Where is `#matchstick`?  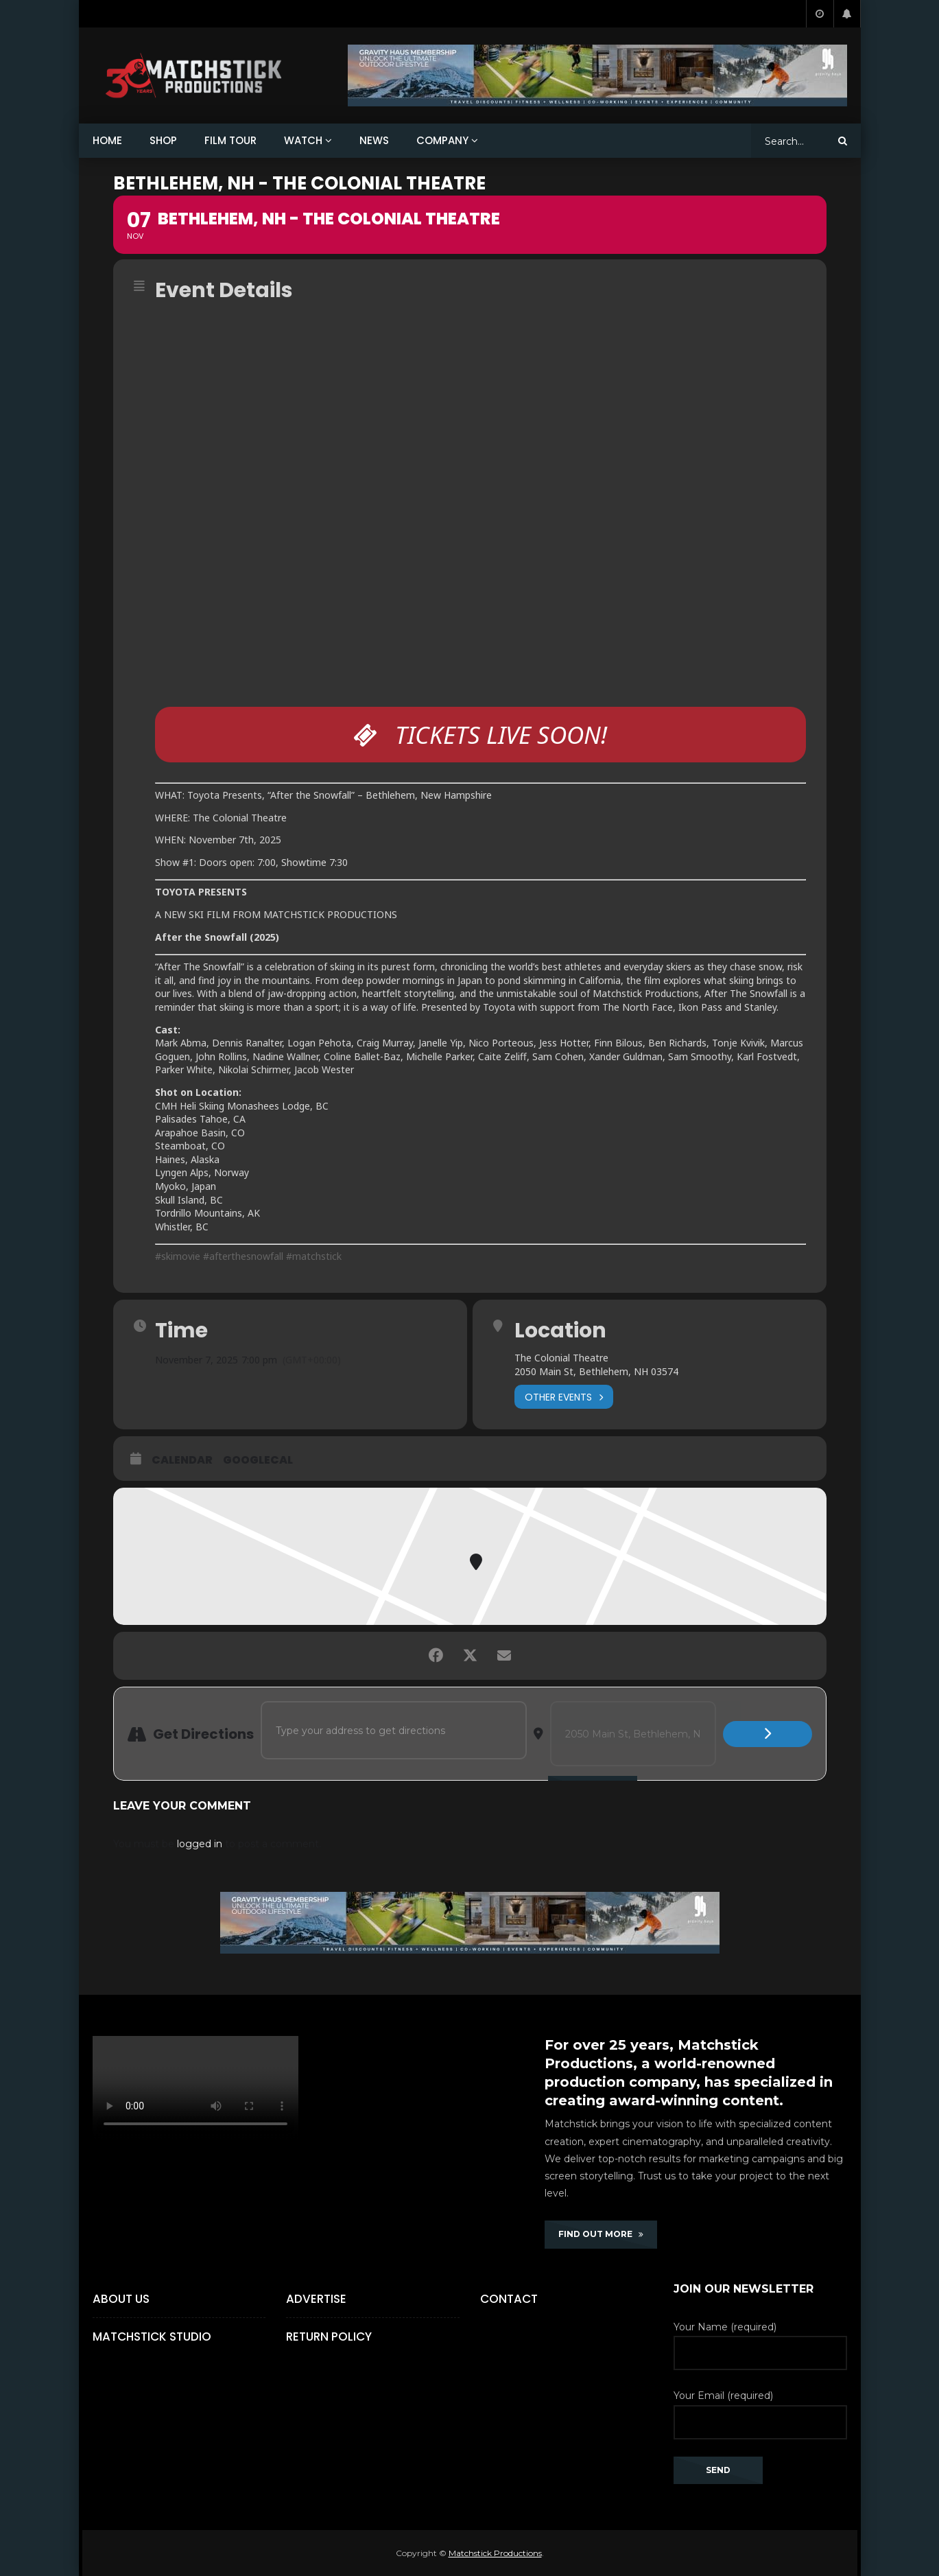
#matchstick is located at coordinates (314, 1256).